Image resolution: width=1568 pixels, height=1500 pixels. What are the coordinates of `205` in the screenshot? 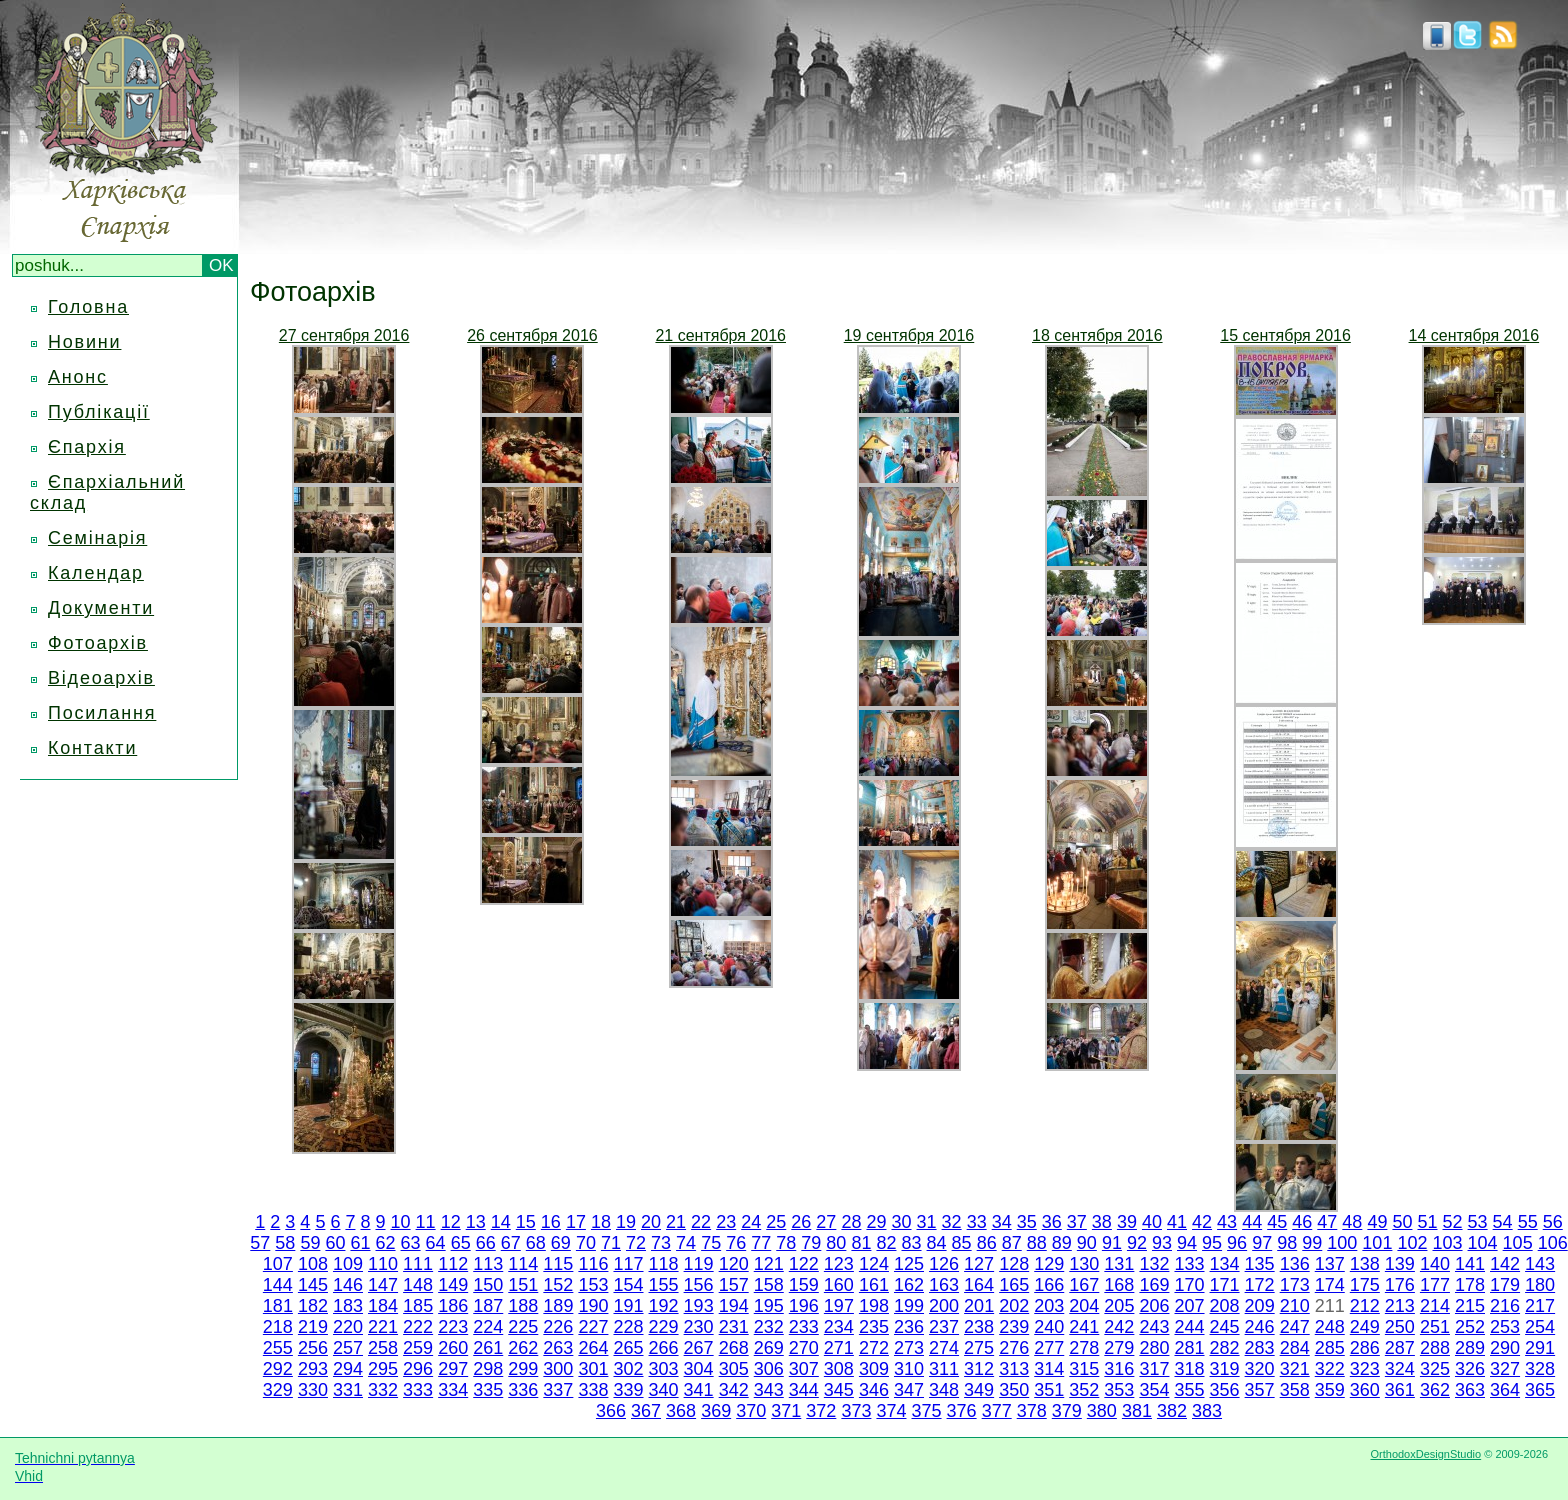 It's located at (1119, 1306).